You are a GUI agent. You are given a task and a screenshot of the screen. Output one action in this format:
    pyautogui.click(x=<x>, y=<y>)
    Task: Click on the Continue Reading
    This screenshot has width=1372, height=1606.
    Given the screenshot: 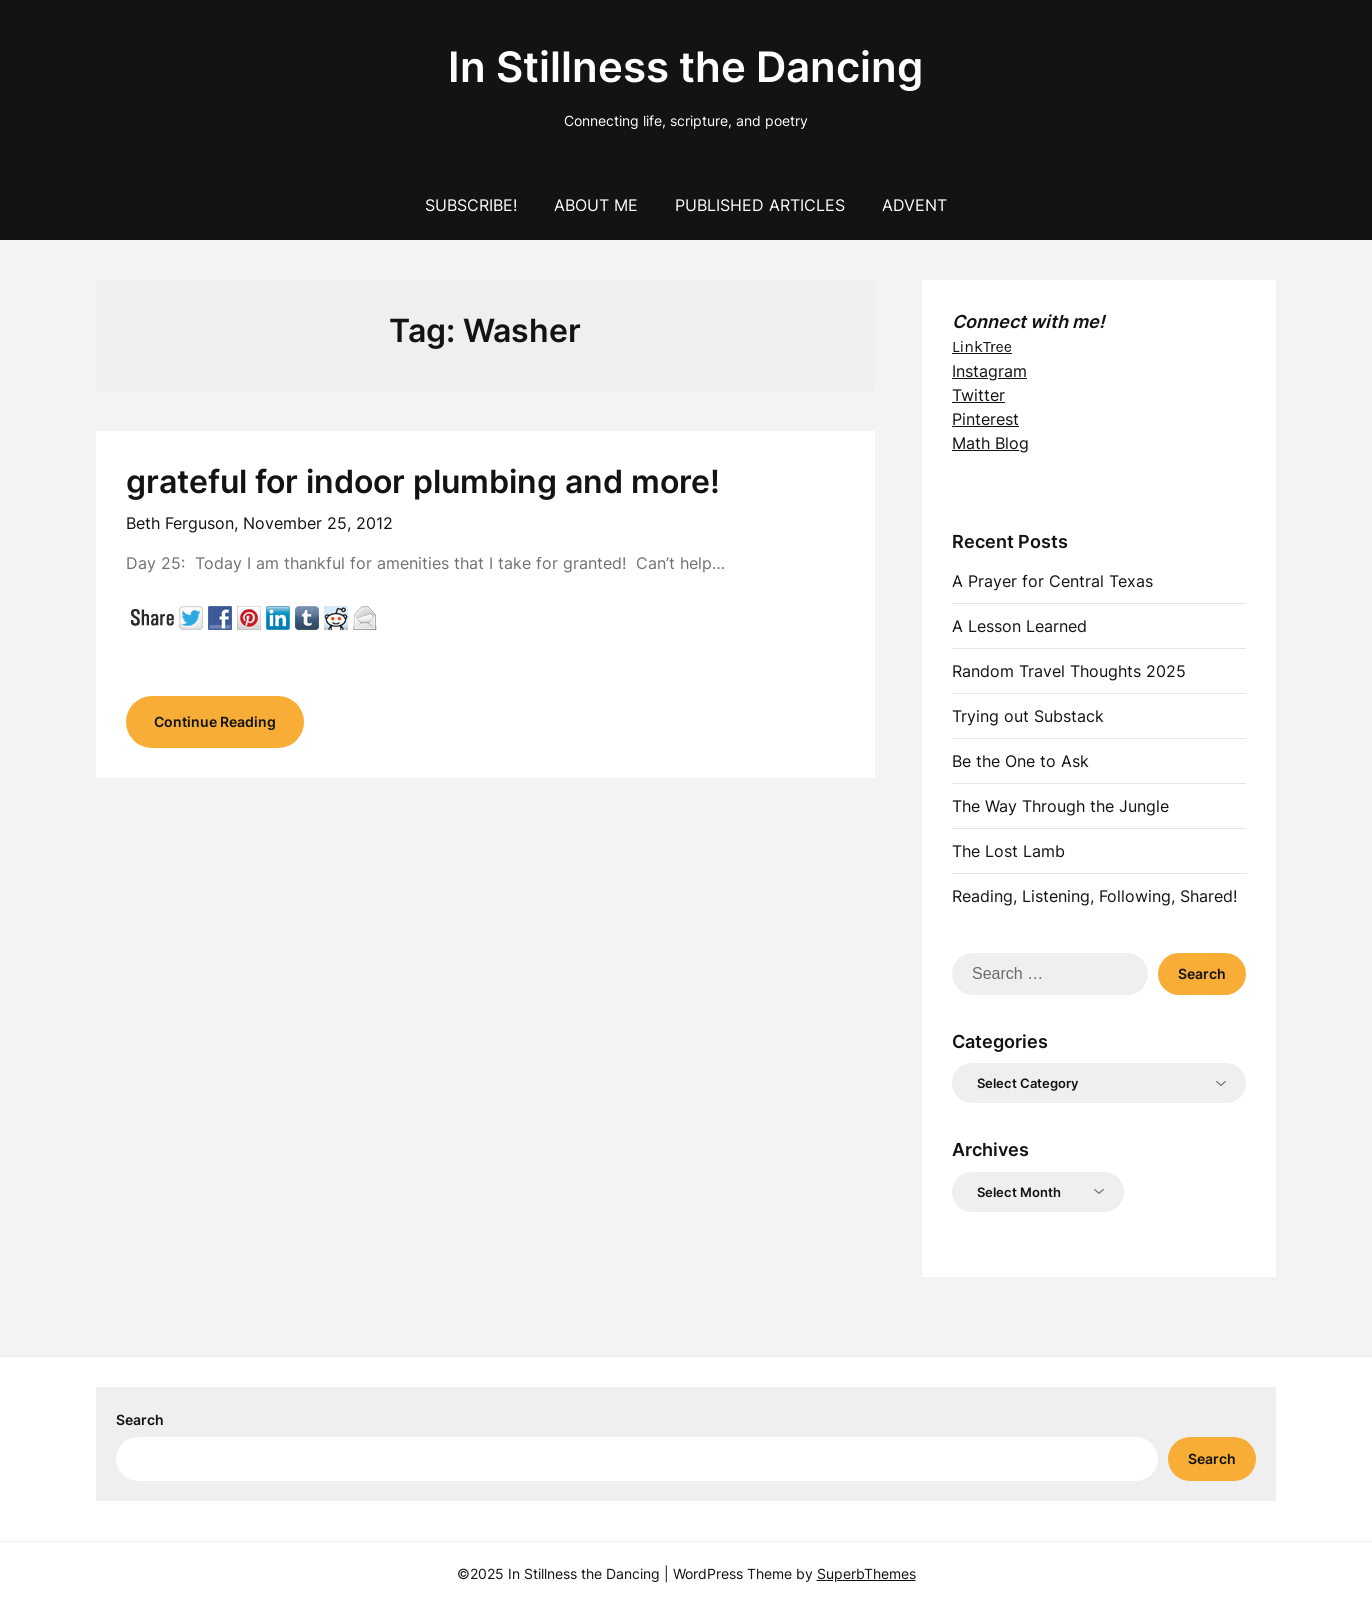 What is the action you would take?
    pyautogui.click(x=215, y=721)
    